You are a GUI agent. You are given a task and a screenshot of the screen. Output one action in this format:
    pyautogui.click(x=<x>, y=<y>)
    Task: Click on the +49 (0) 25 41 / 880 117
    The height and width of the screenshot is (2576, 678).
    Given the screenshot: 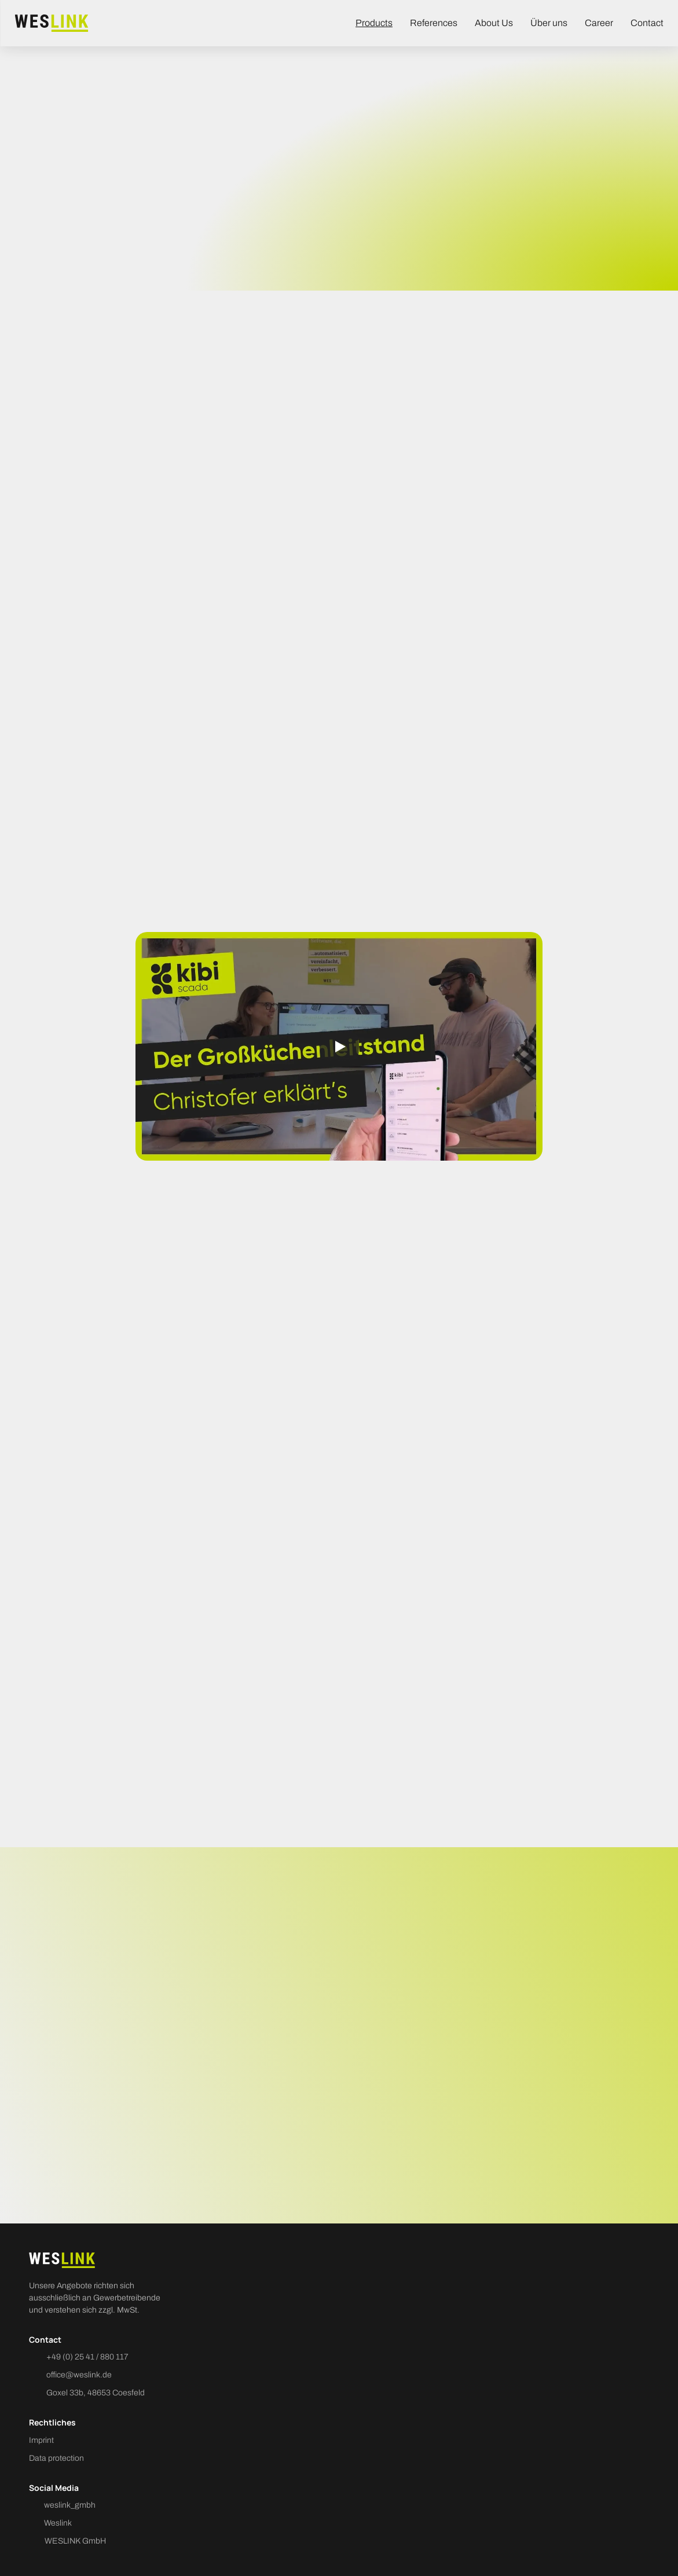 What is the action you would take?
    pyautogui.click(x=87, y=2357)
    